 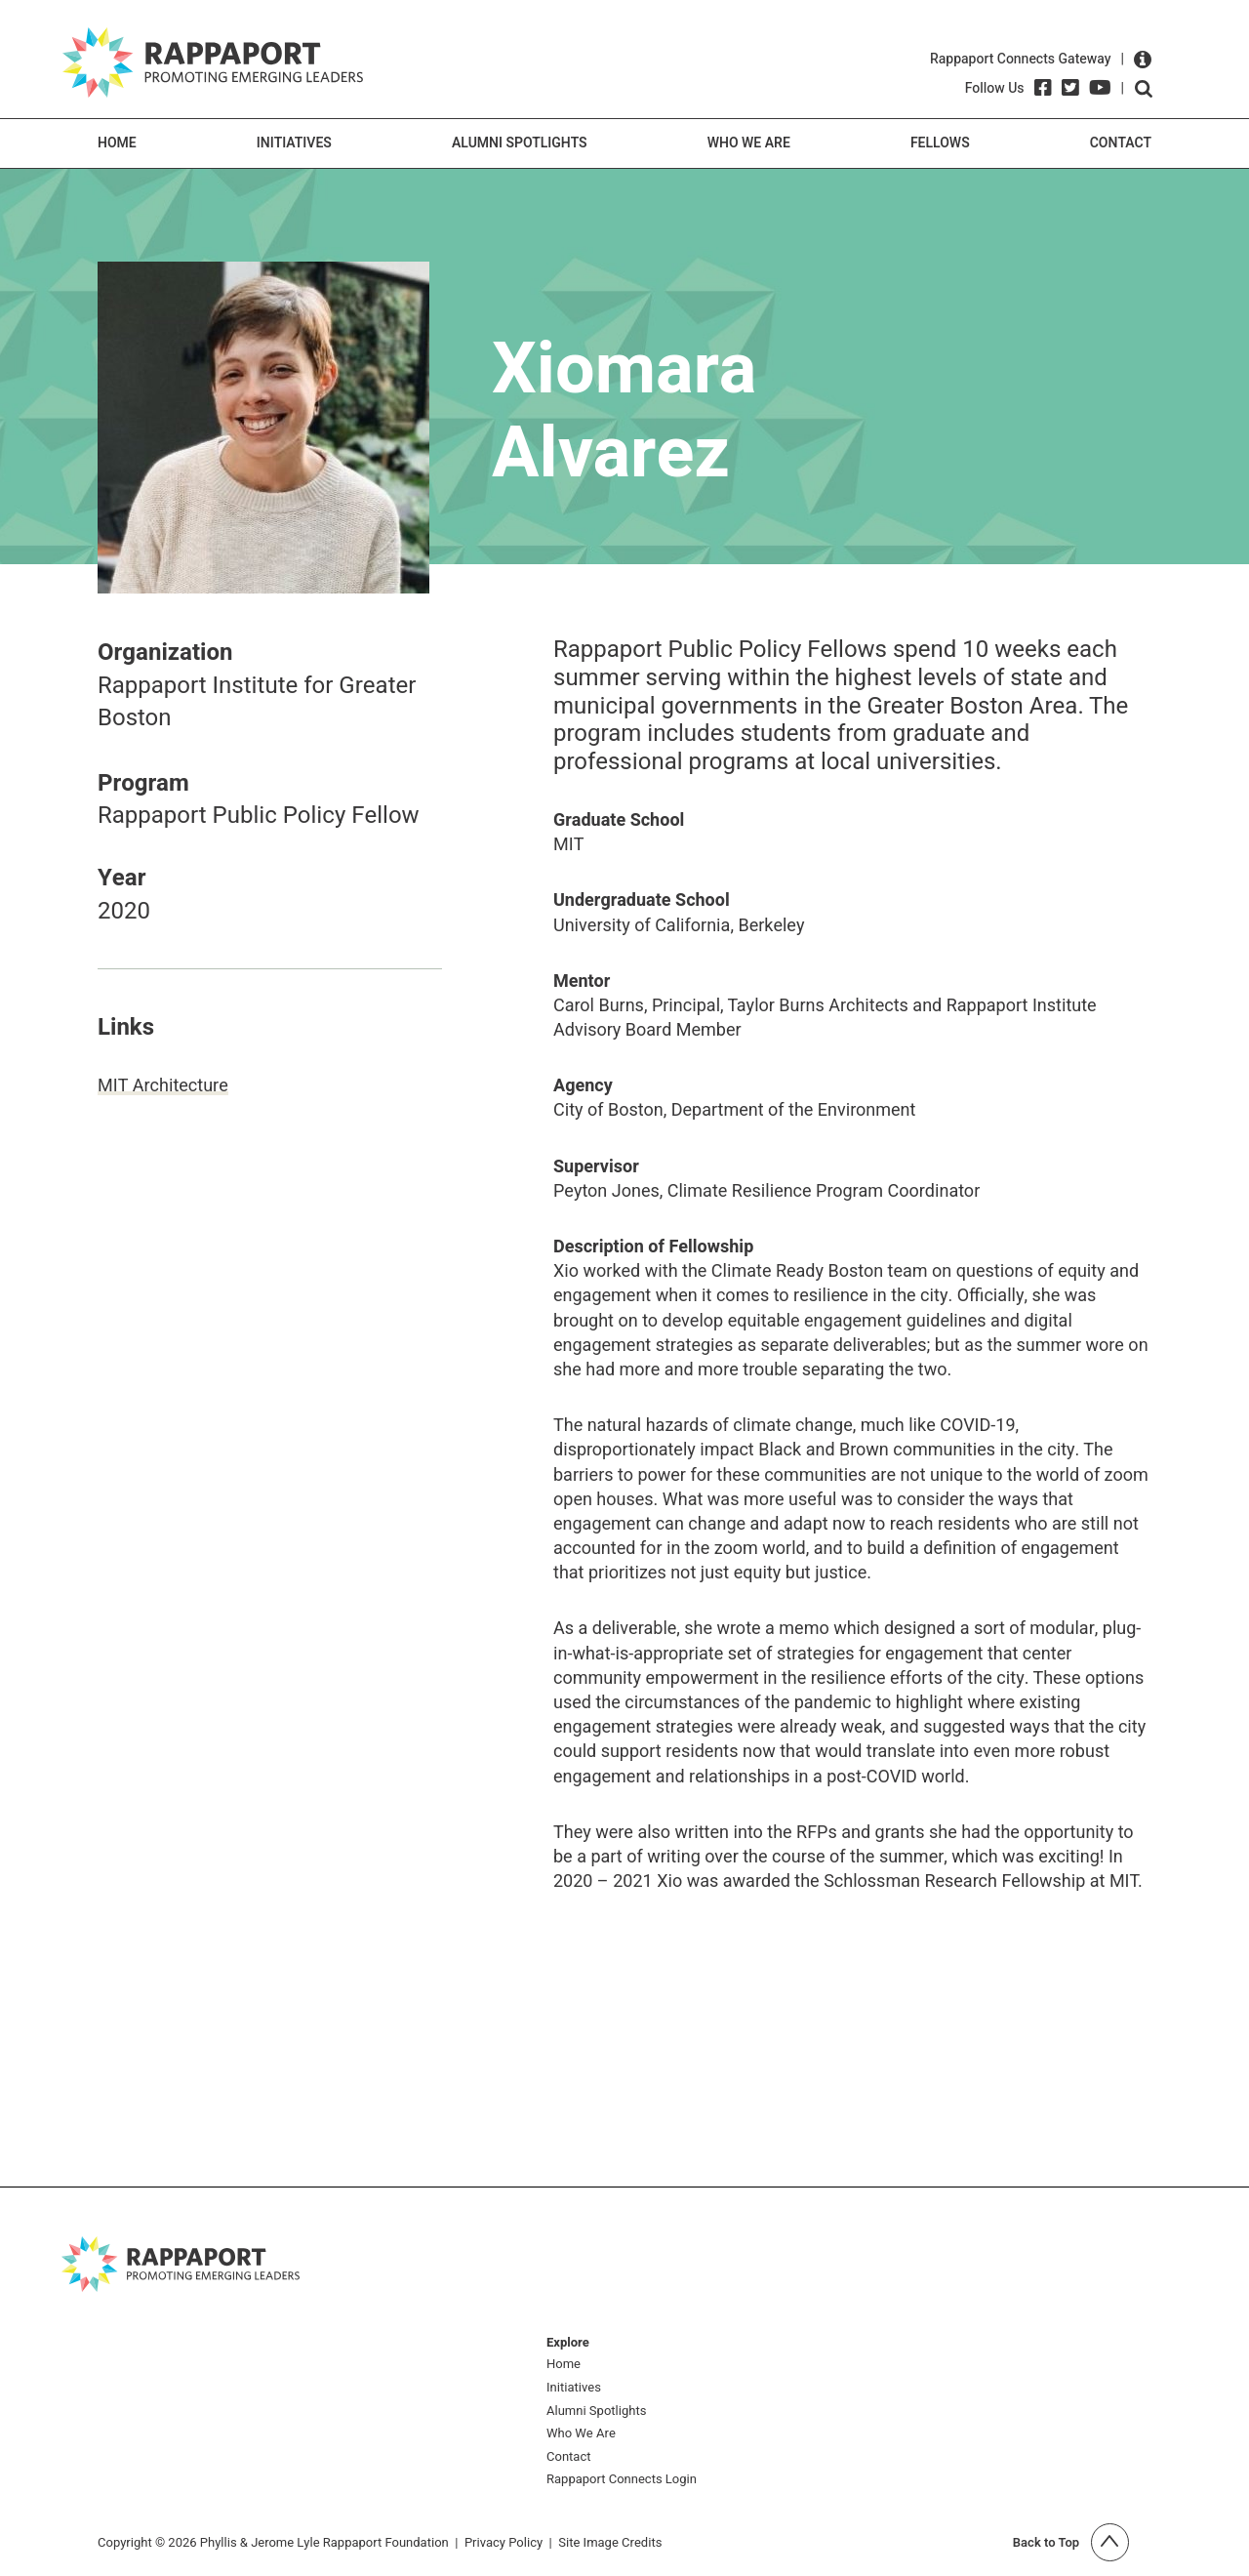 What do you see at coordinates (294, 143) in the screenshot?
I see `Initiatives` at bounding box center [294, 143].